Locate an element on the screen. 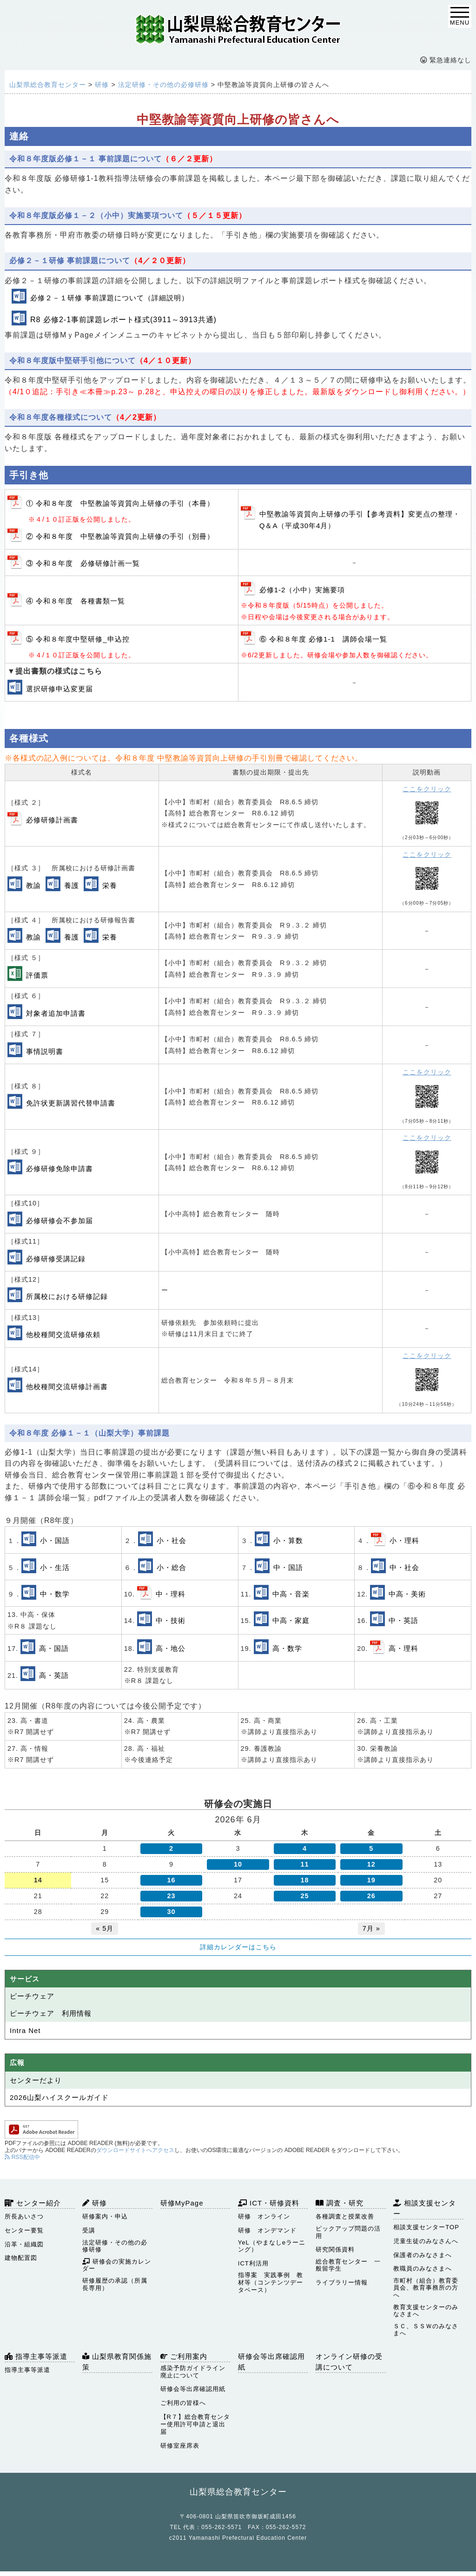 This screenshot has width=476, height=2576. 児童生徒のみなさんへ is located at coordinates (425, 2241).